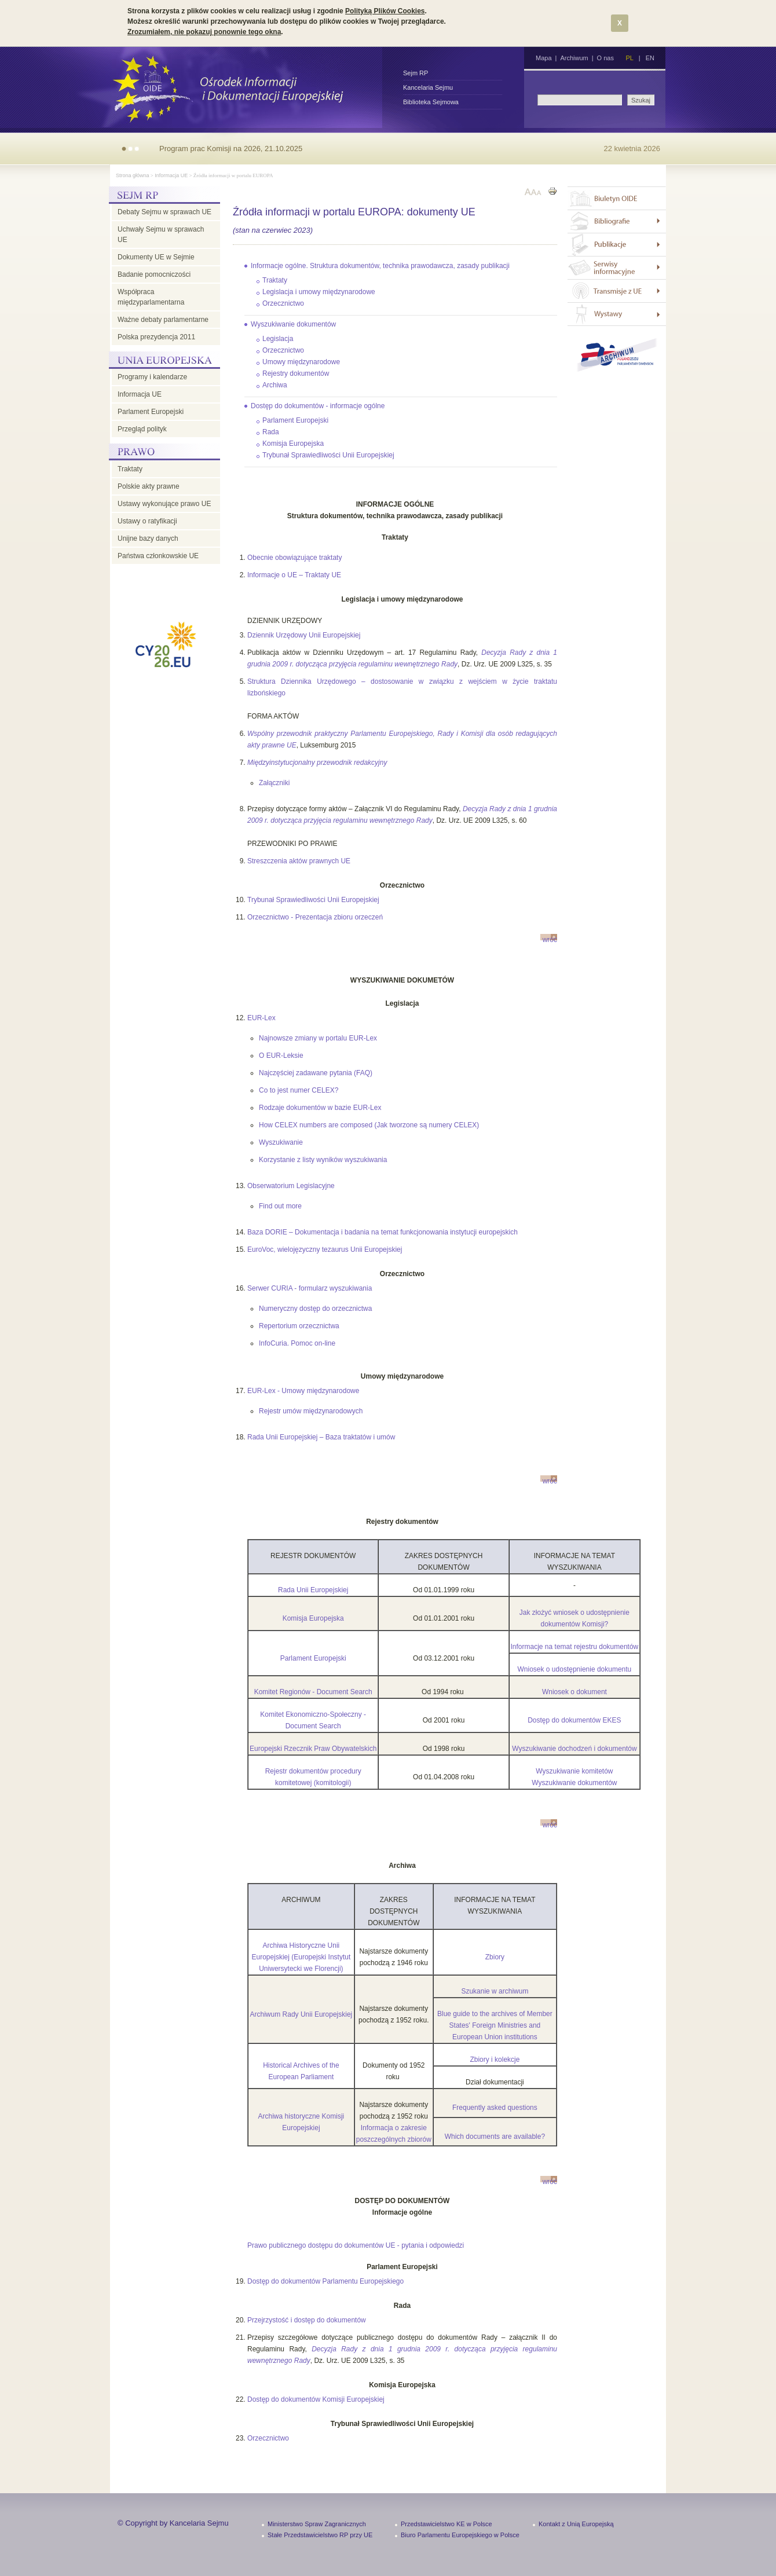 Image resolution: width=776 pixels, height=2576 pixels. I want to click on EUR-Lex, so click(261, 1018).